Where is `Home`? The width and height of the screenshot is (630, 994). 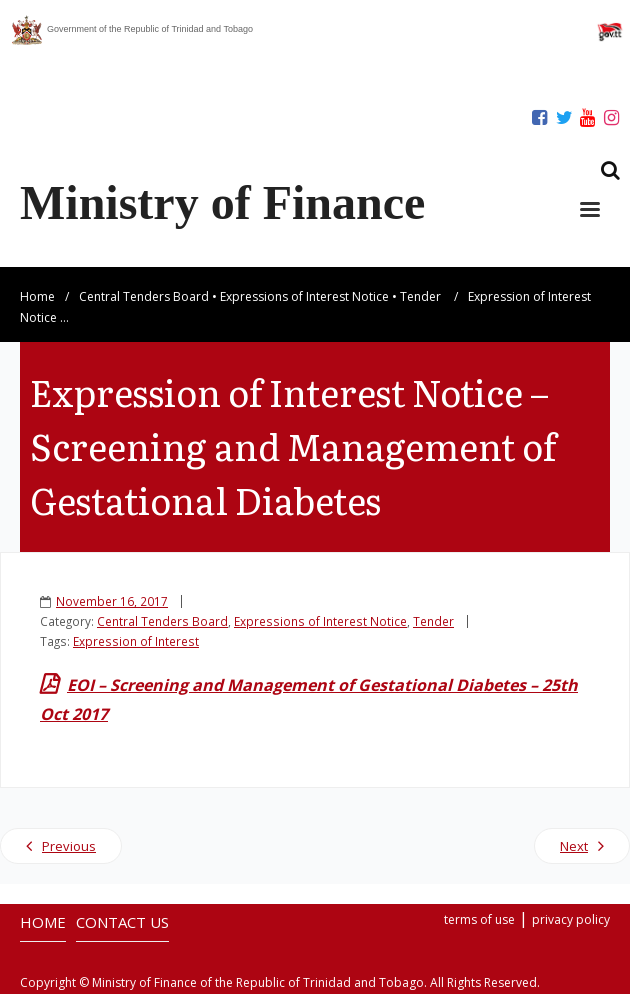 Home is located at coordinates (37, 296).